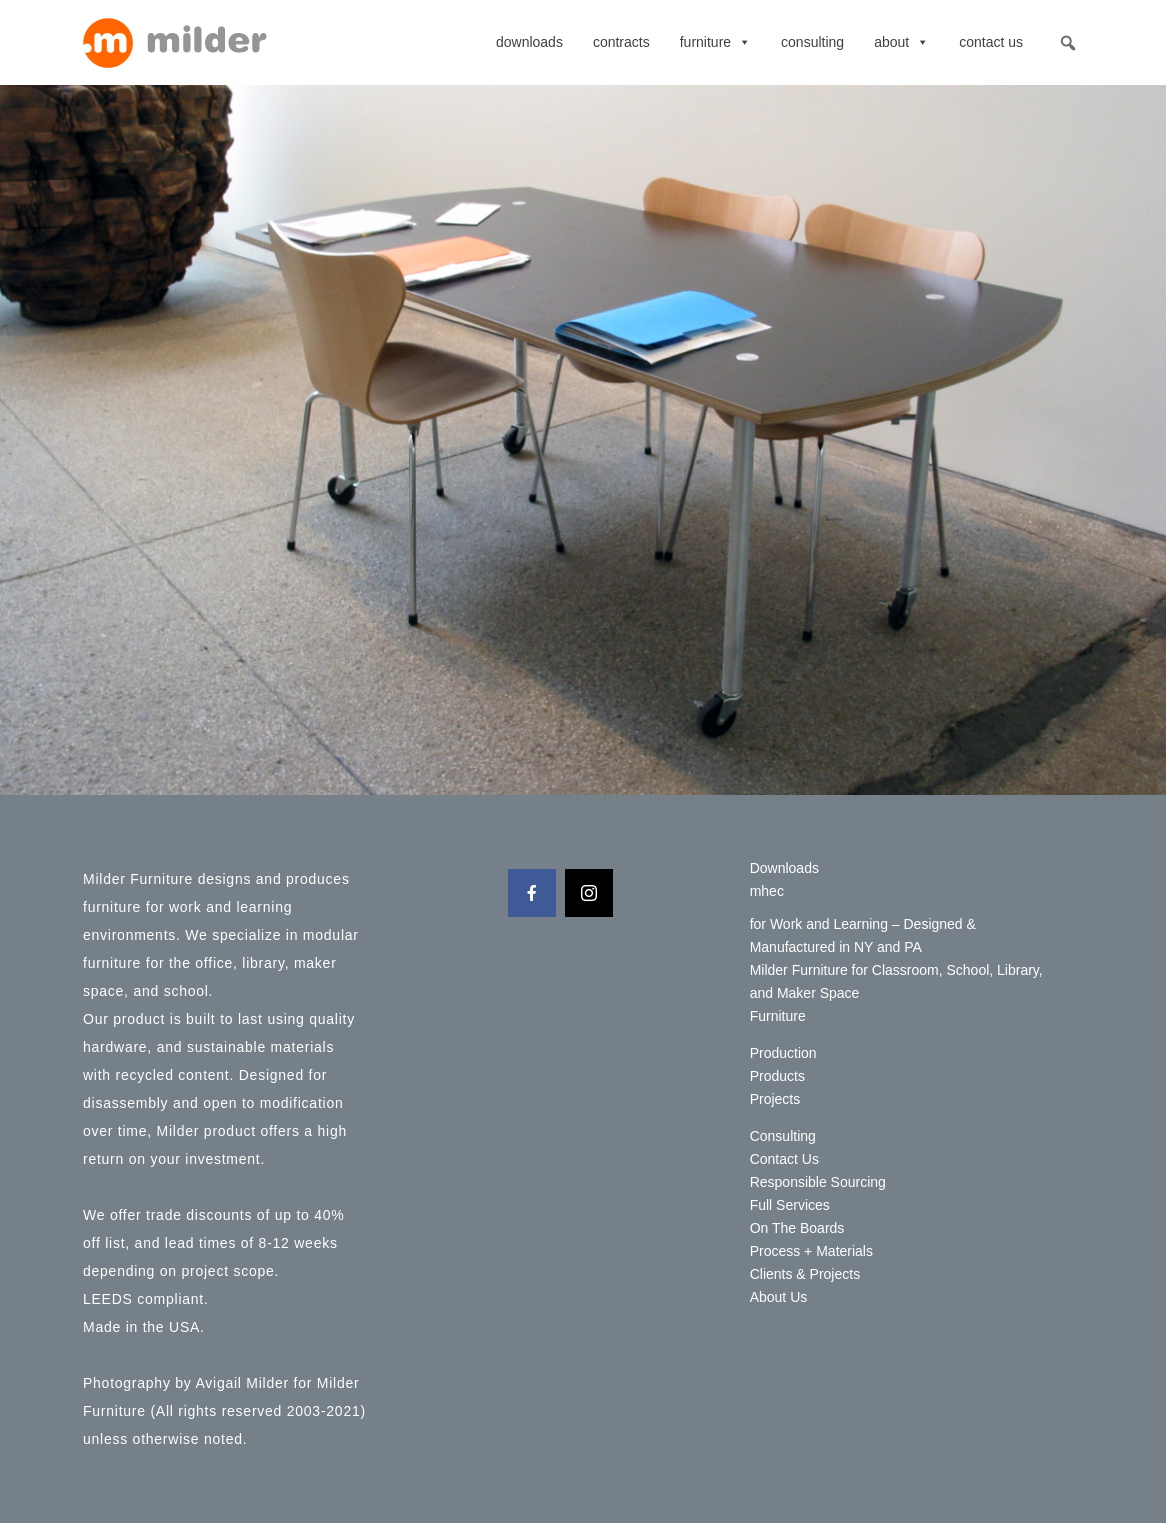  What do you see at coordinates (812, 42) in the screenshot?
I see `Consulting` at bounding box center [812, 42].